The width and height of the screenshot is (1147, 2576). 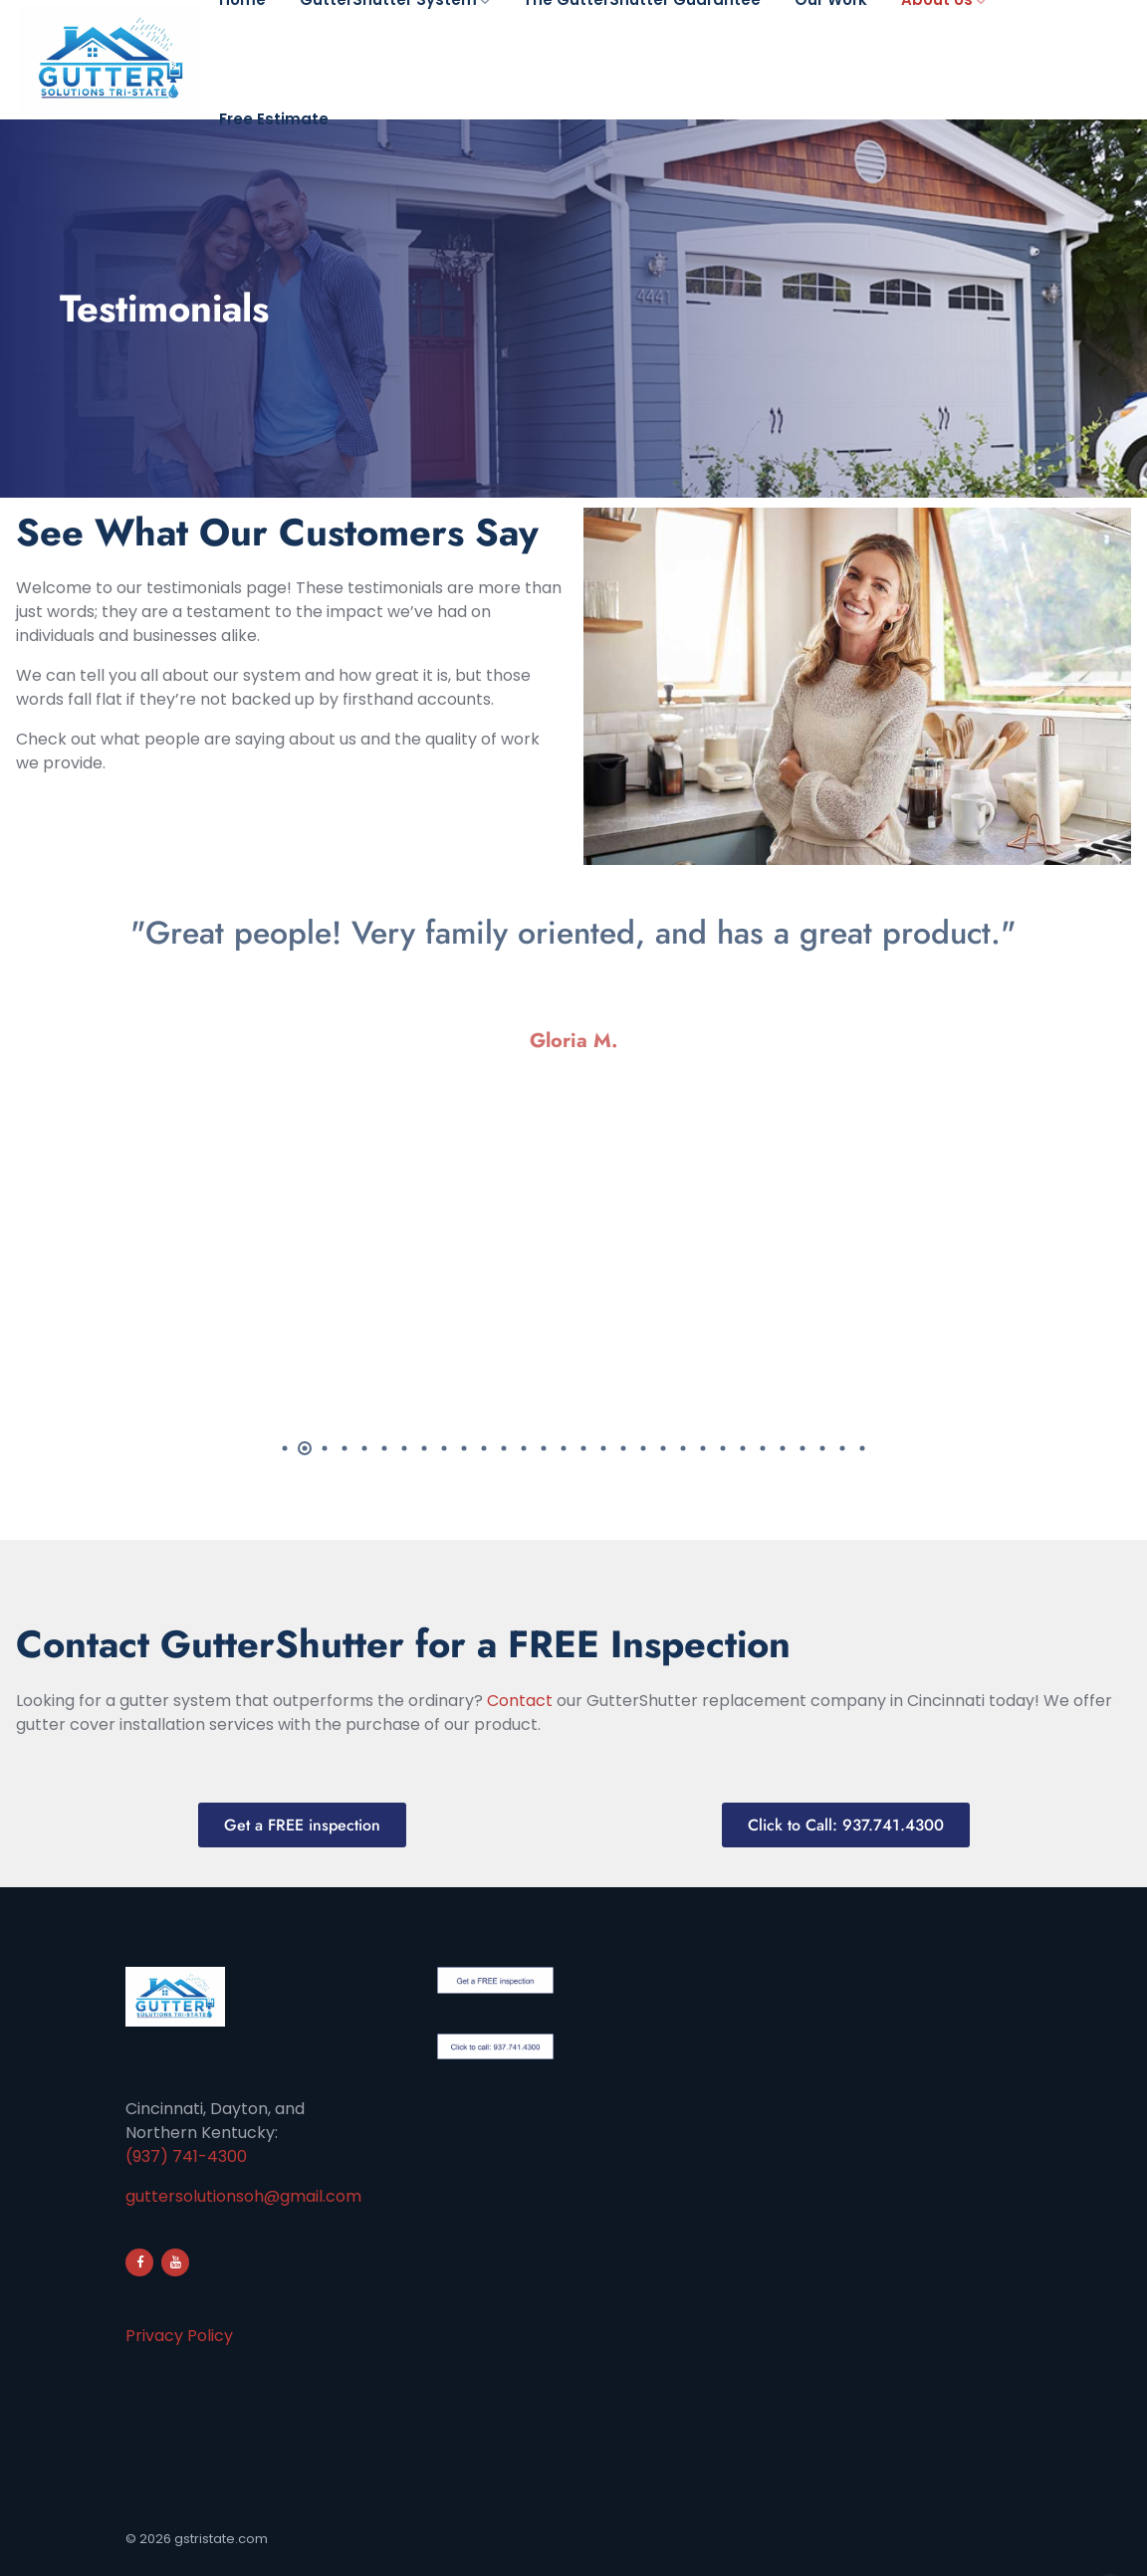 I want to click on 11 [tab], so click(x=484, y=1448).